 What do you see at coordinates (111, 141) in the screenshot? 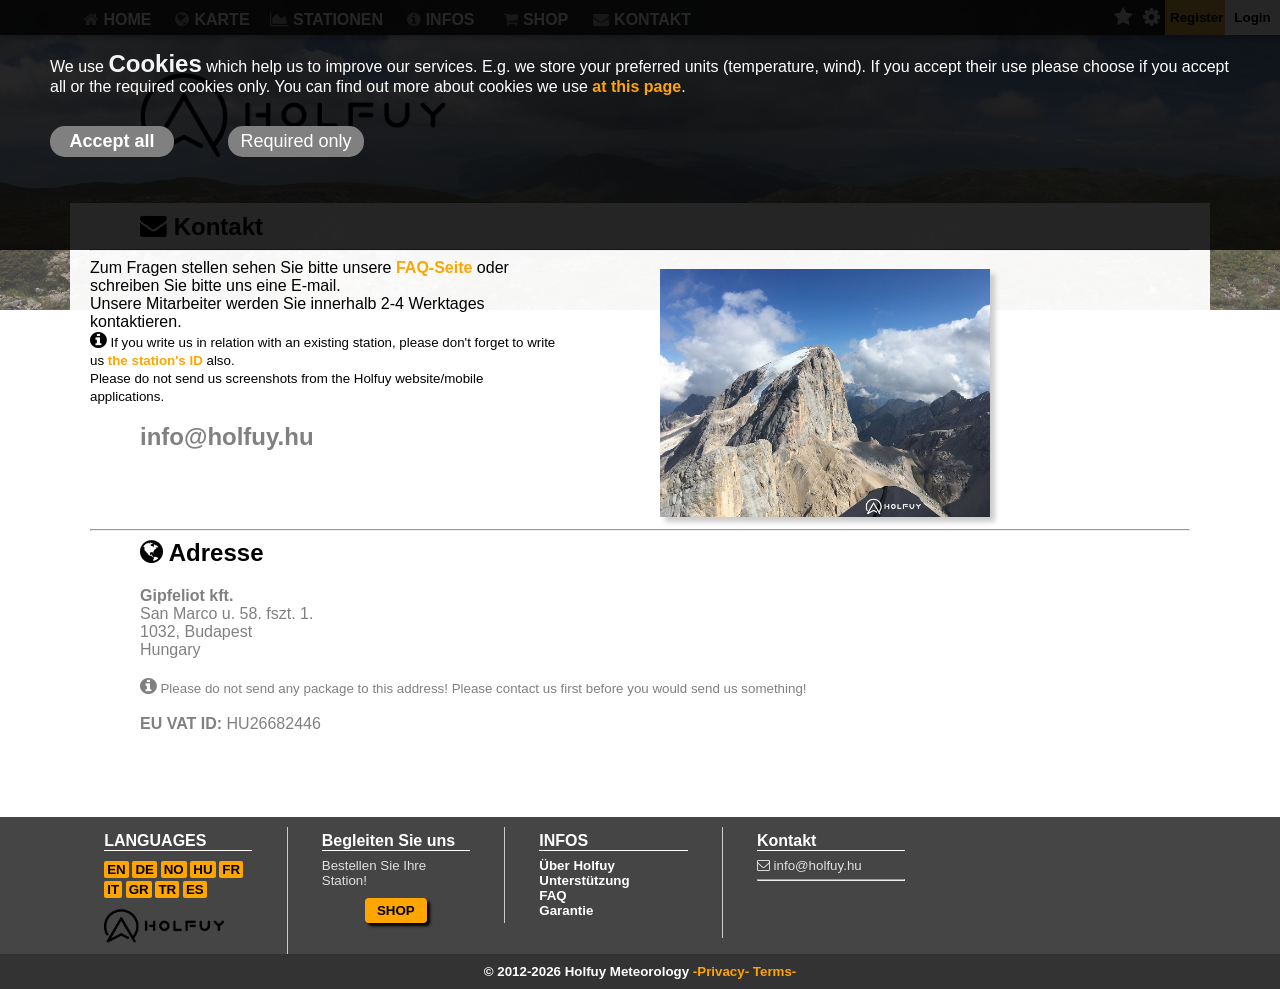
I see `Accept all` at bounding box center [111, 141].